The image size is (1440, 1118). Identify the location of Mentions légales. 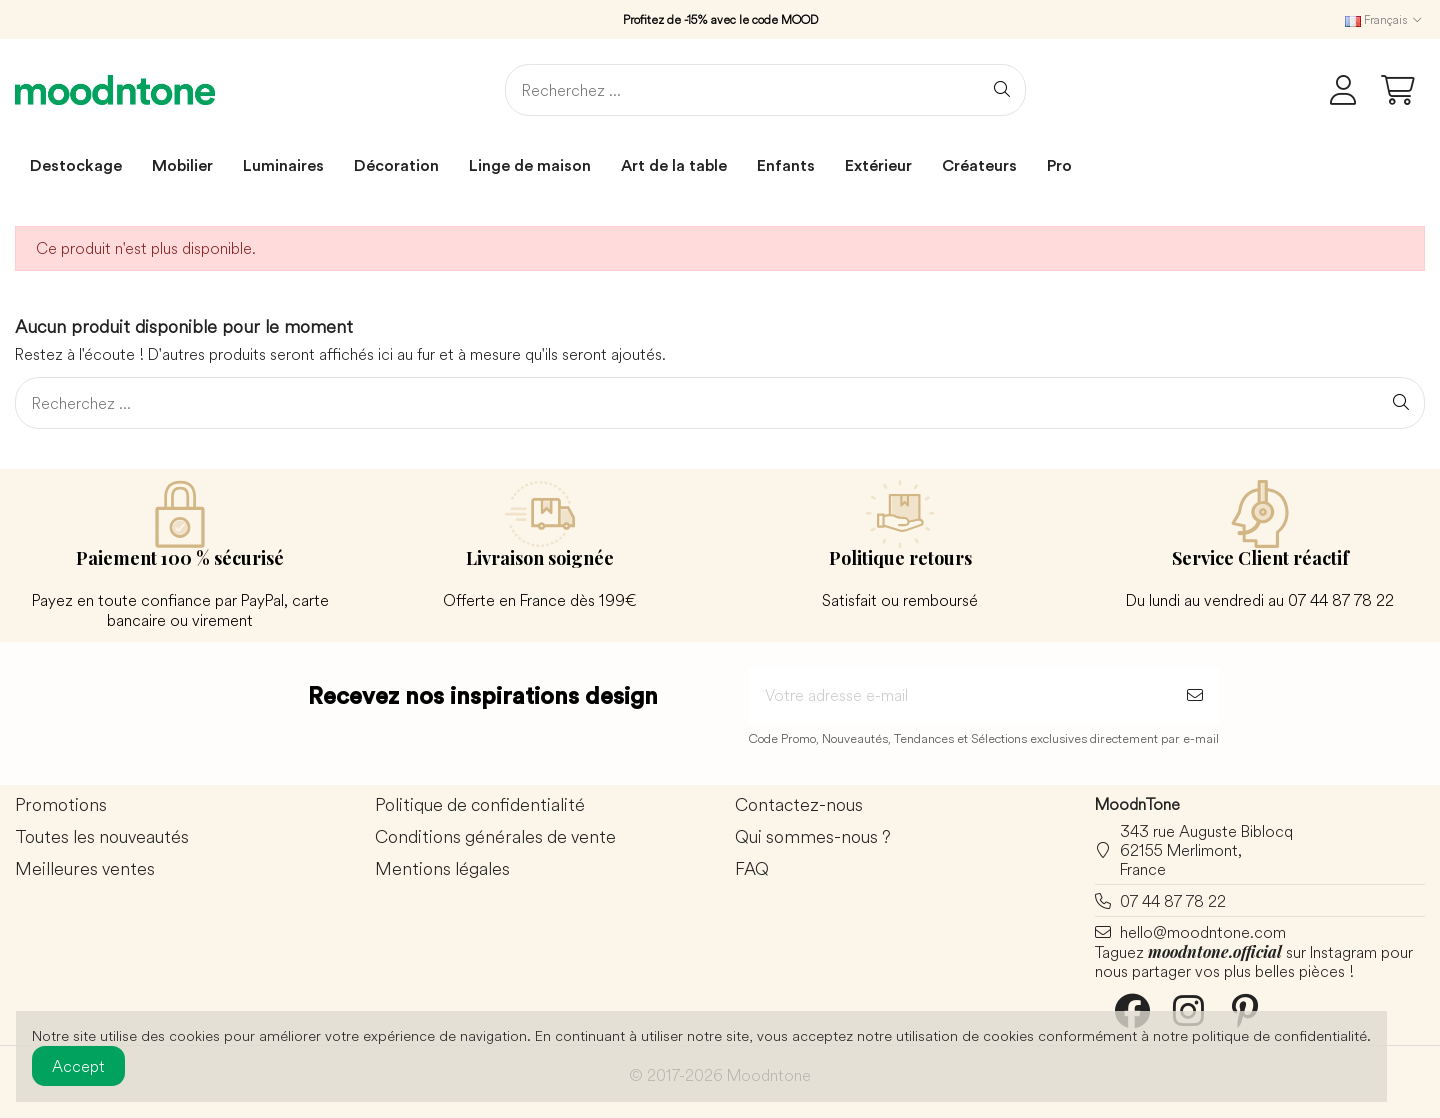
(442, 869).